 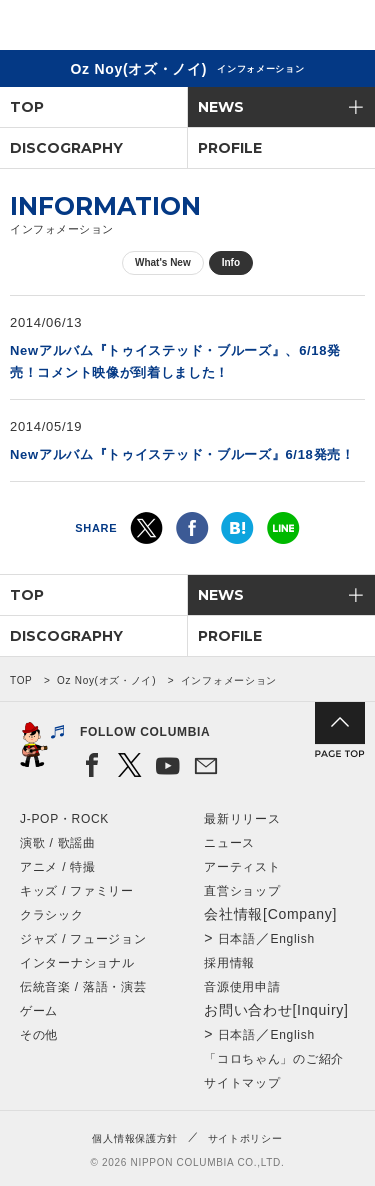 I want to click on J-POP・ROCK, so click(x=64, y=819).